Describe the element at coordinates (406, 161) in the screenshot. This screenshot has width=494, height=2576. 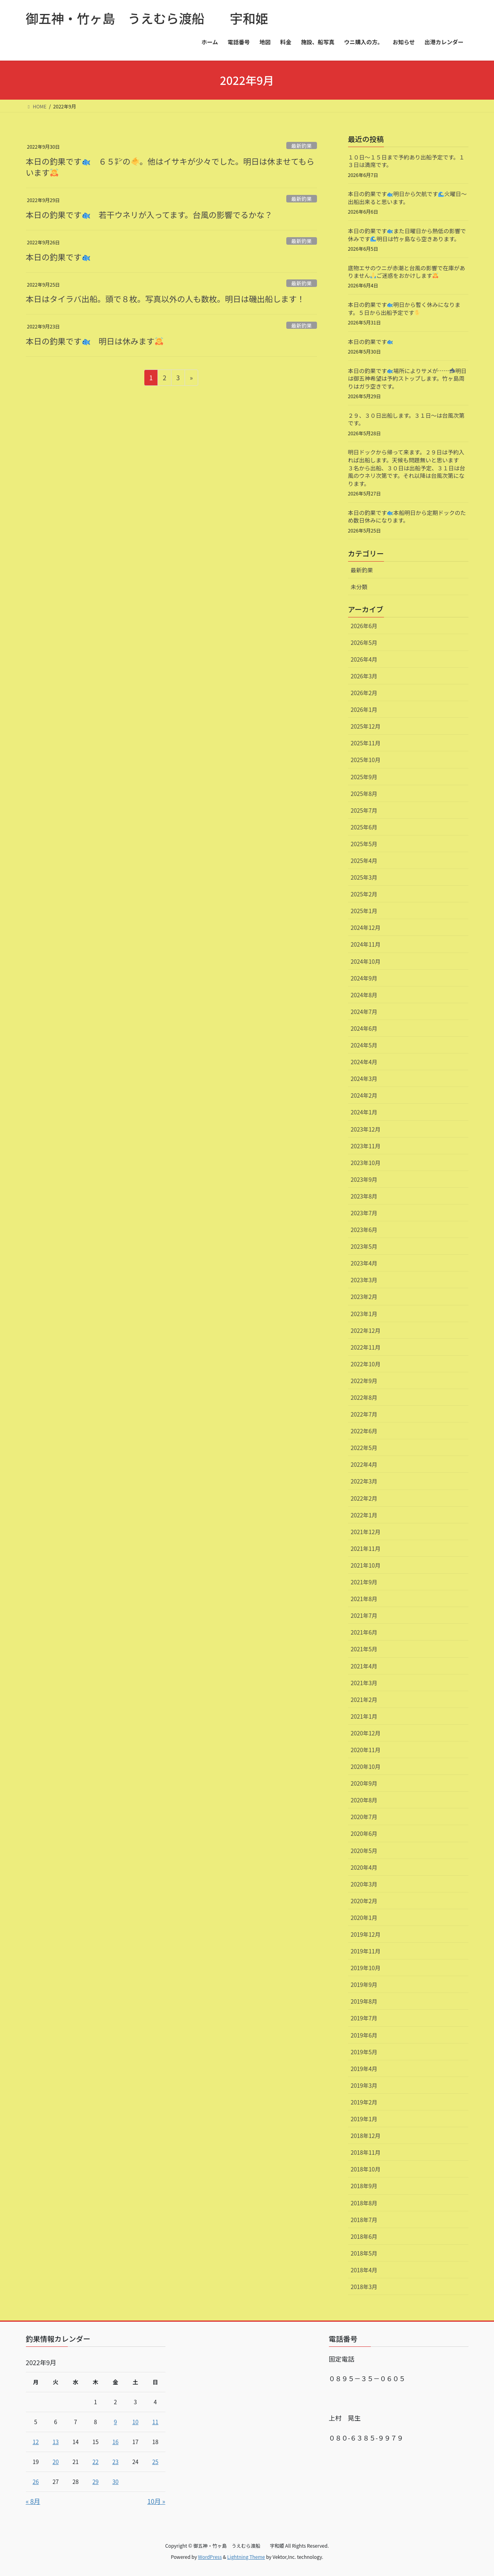
I see `１０日〜１５日まで予約あり出船予定です。１３日は満席です。` at that location.